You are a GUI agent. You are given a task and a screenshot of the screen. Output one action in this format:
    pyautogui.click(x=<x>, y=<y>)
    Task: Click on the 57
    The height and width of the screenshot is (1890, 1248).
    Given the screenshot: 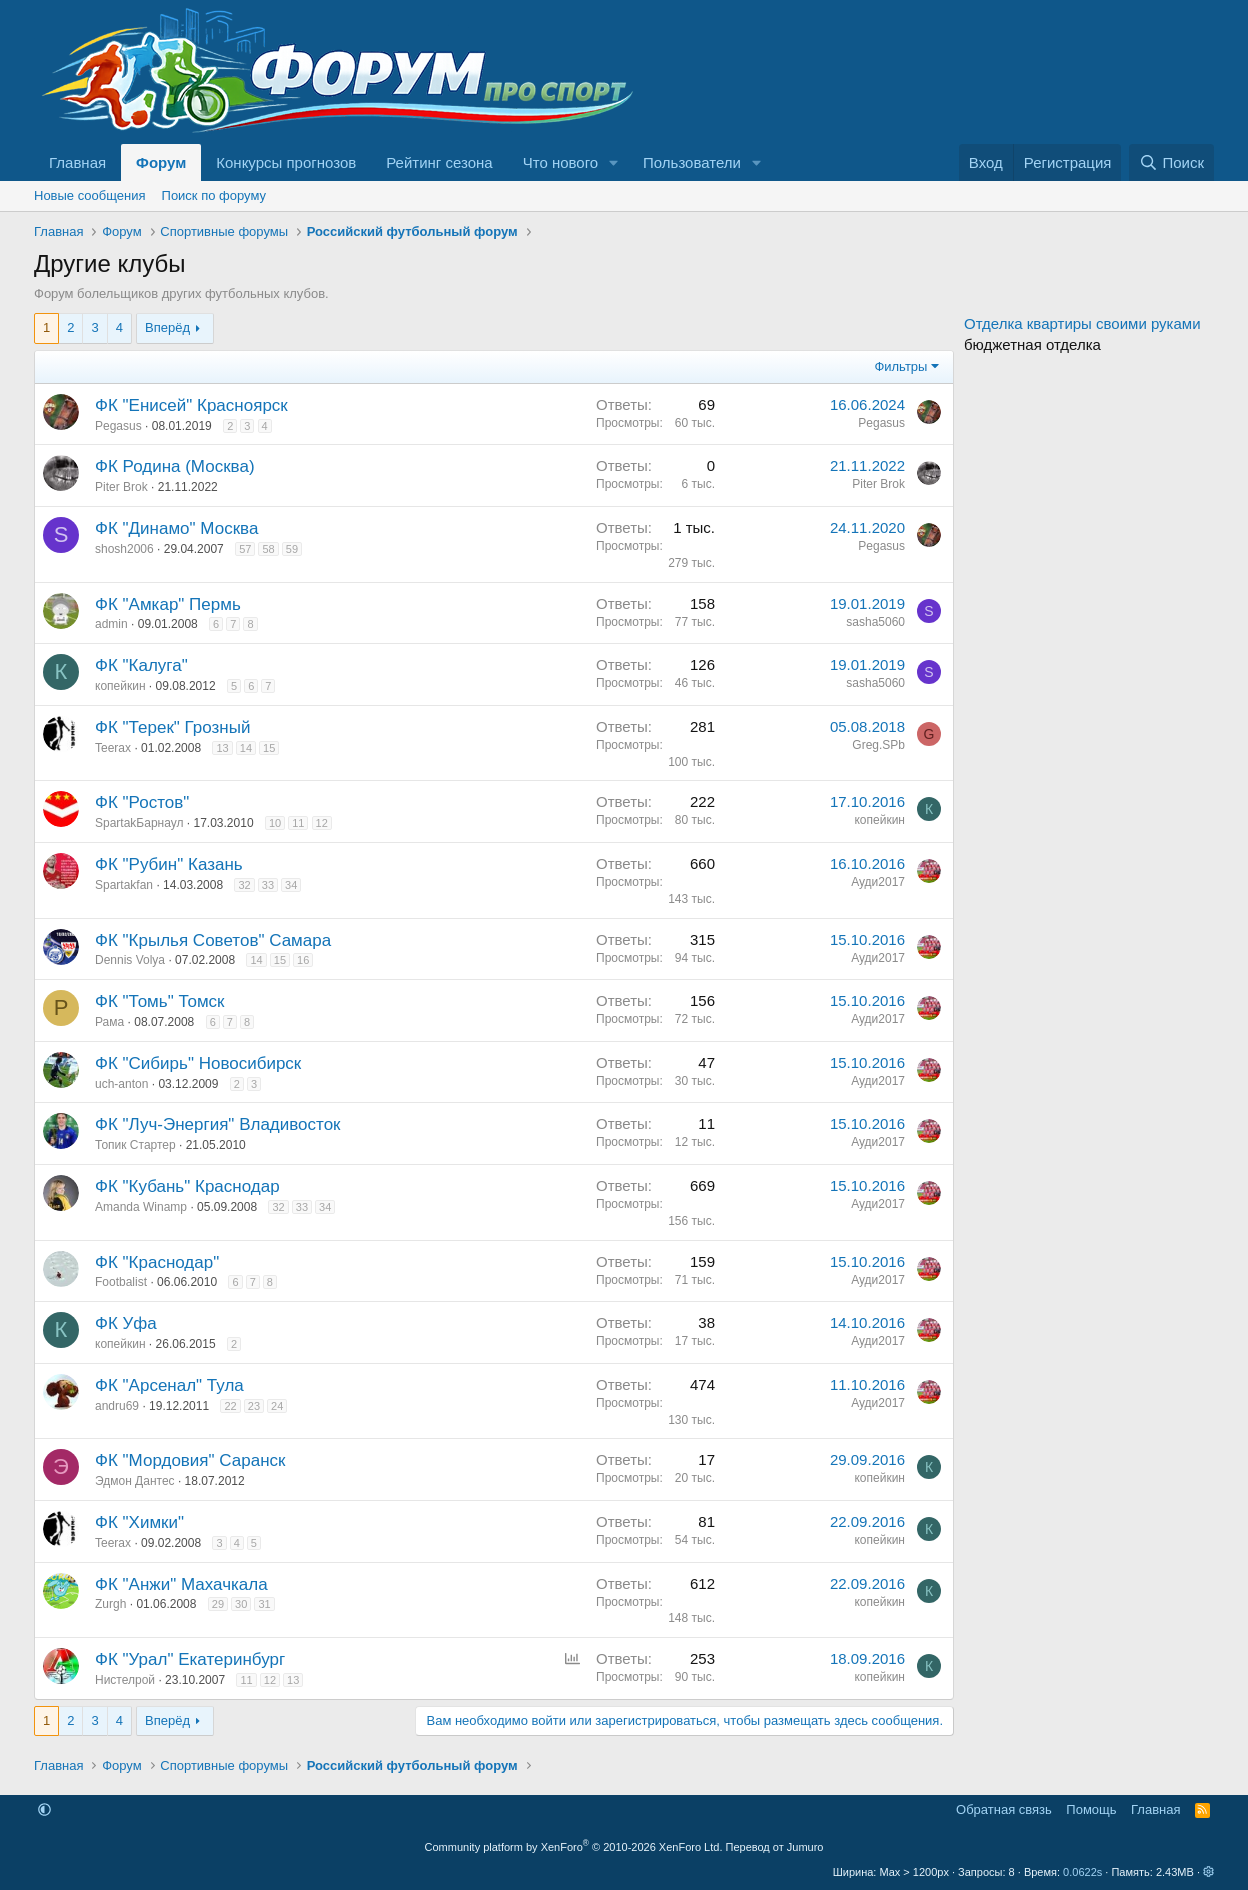 What is the action you would take?
    pyautogui.click(x=245, y=549)
    